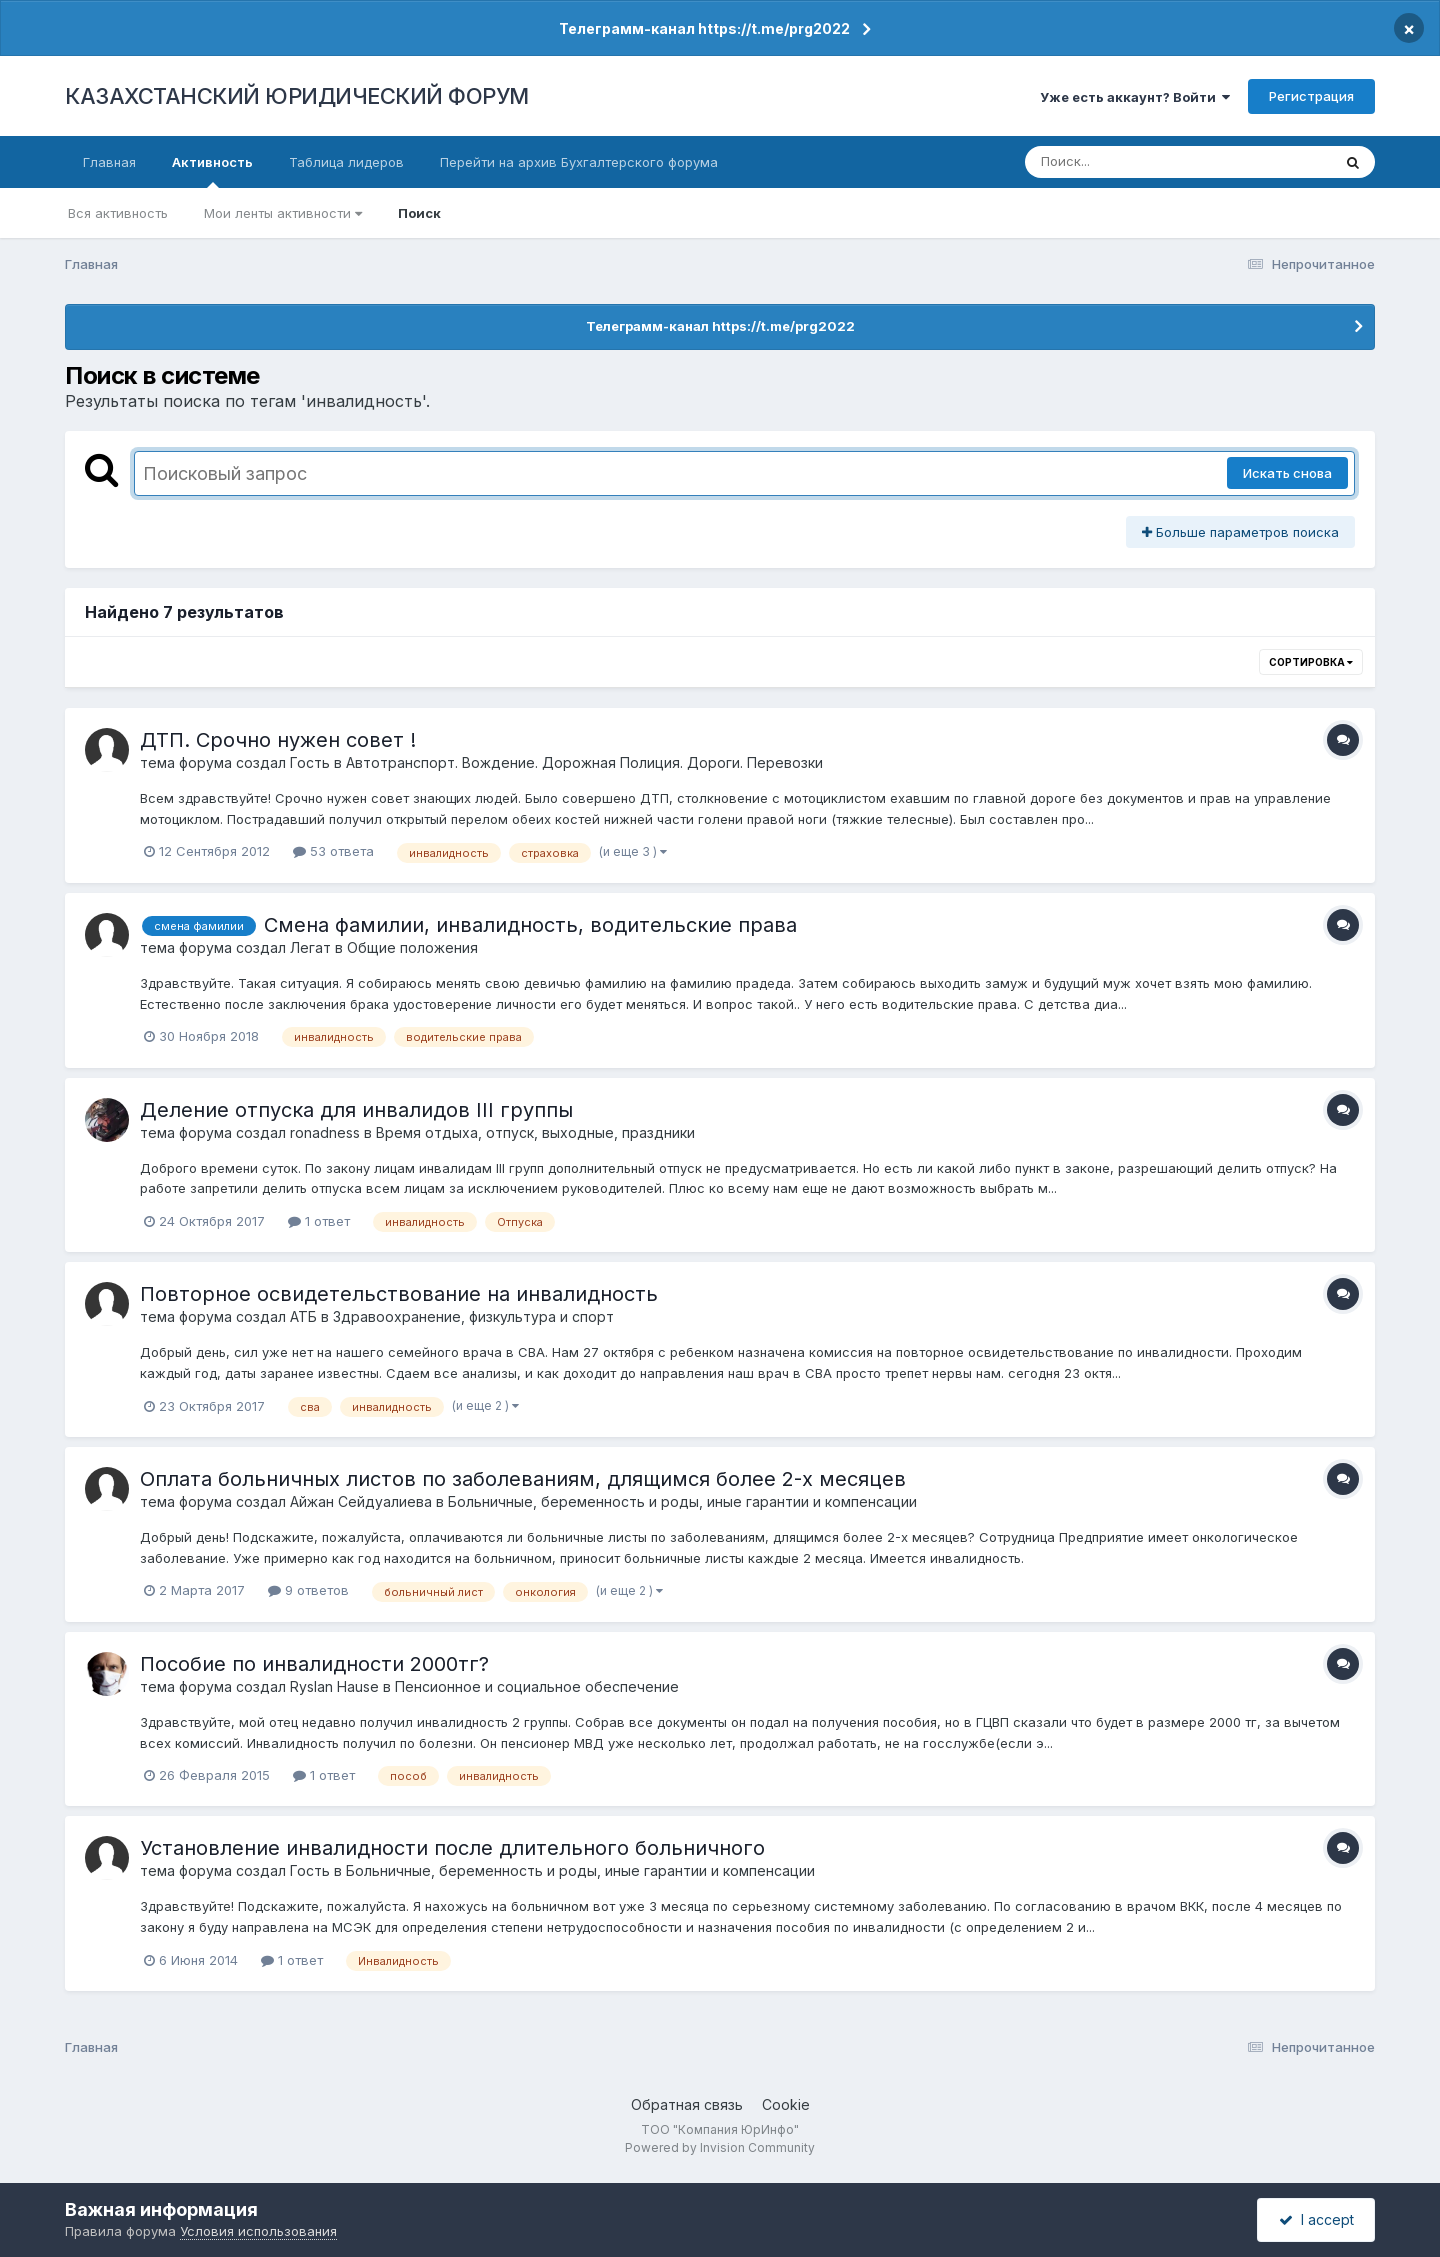 The width and height of the screenshot is (1440, 2257). What do you see at coordinates (1311, 662) in the screenshot?
I see `Сортировка` at bounding box center [1311, 662].